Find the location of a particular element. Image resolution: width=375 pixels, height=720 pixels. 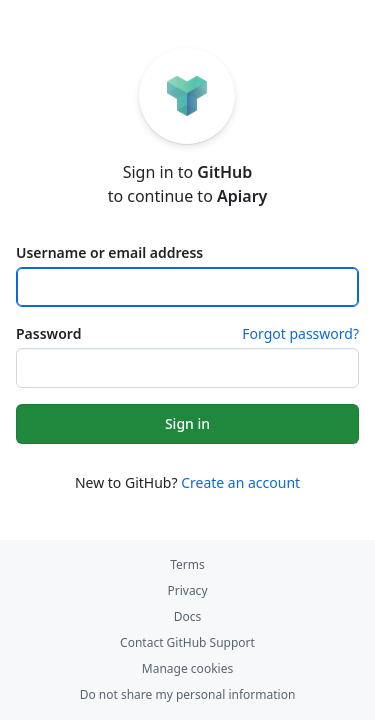

Do not share my personal information is located at coordinates (188, 694).